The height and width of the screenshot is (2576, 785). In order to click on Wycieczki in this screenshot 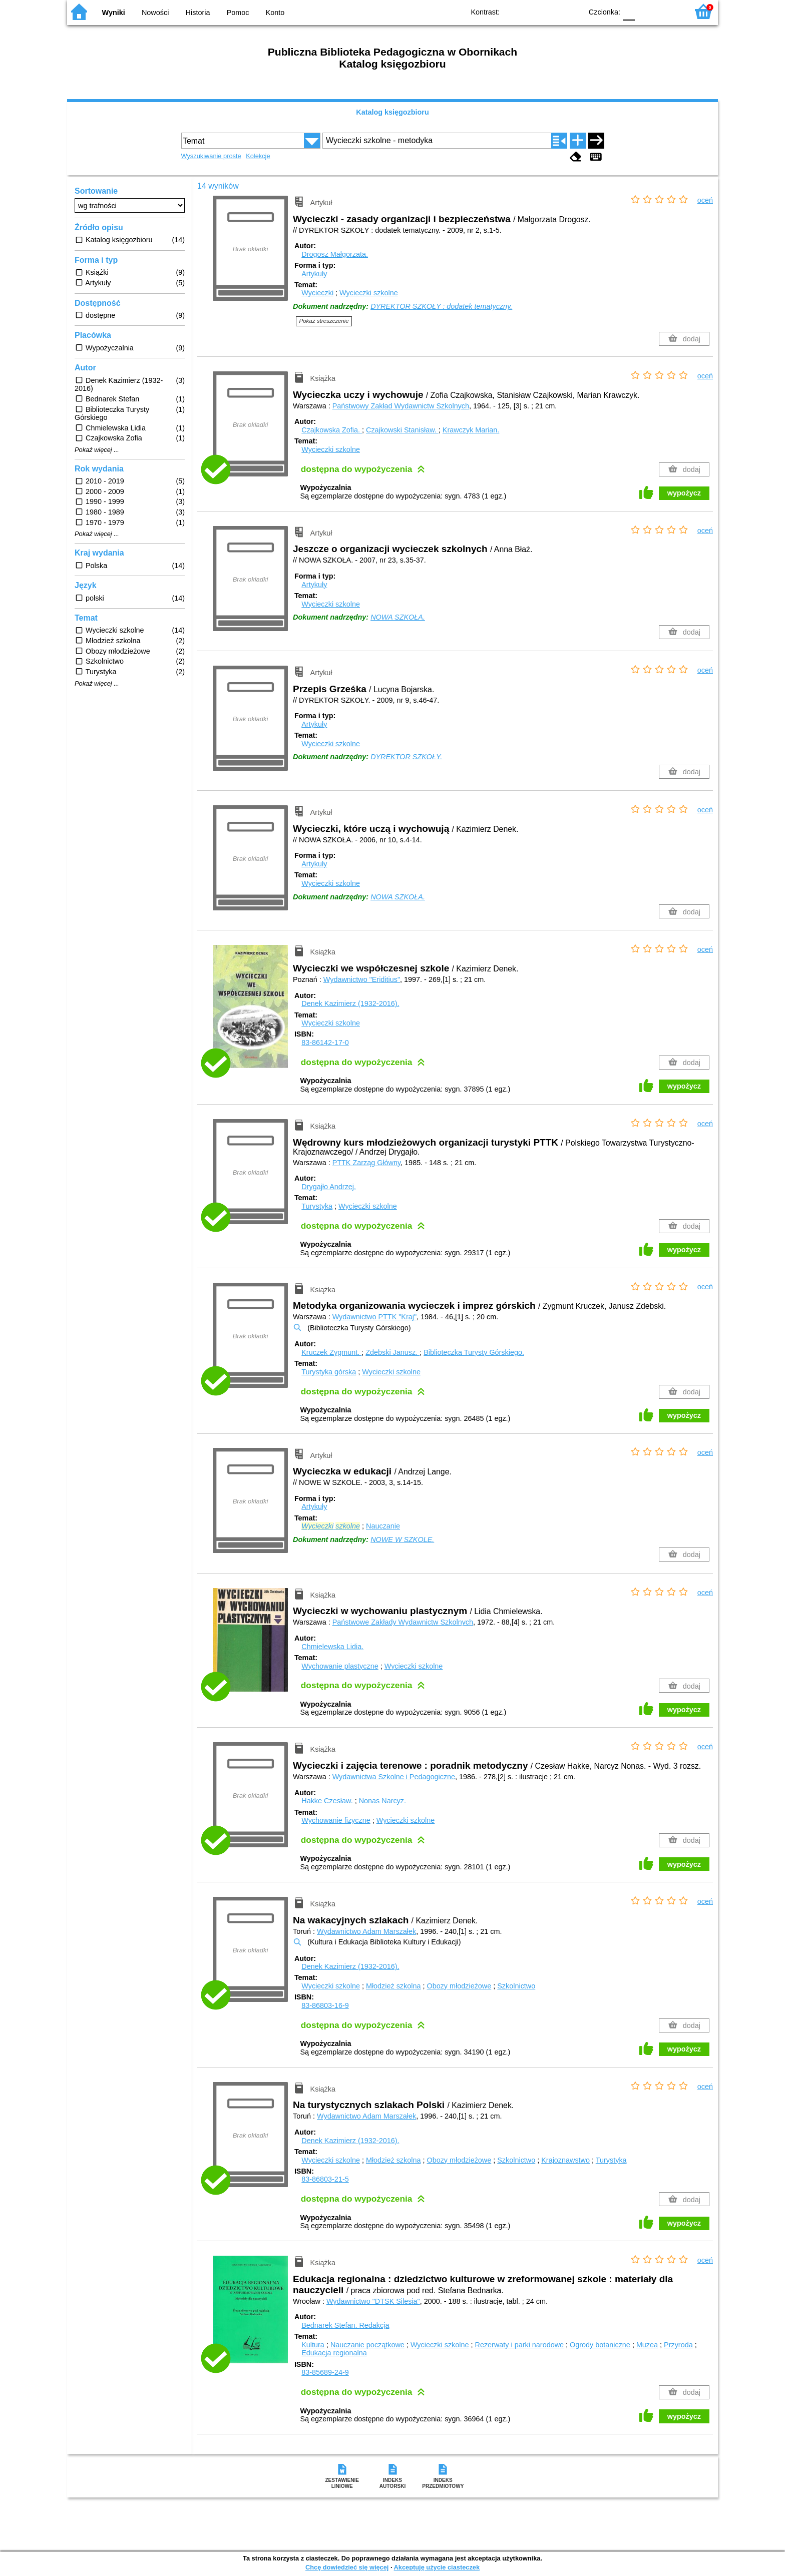, I will do `click(317, 293)`.